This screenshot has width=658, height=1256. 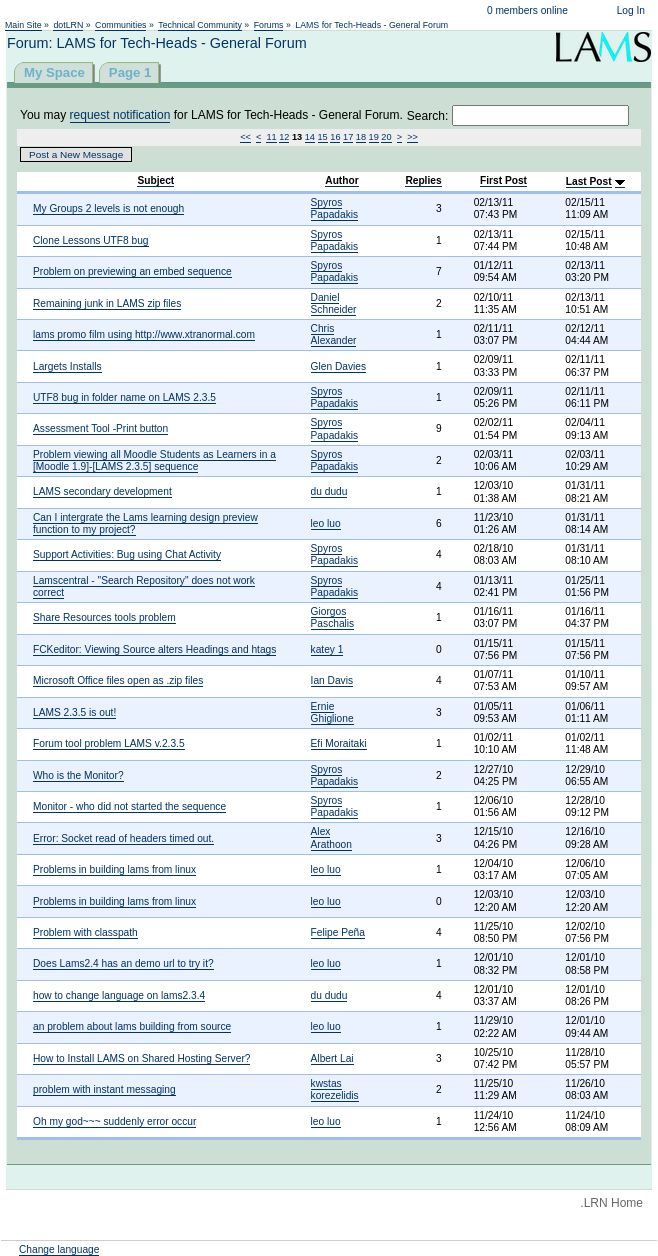 I want to click on Post a New Message, so click(x=76, y=154).